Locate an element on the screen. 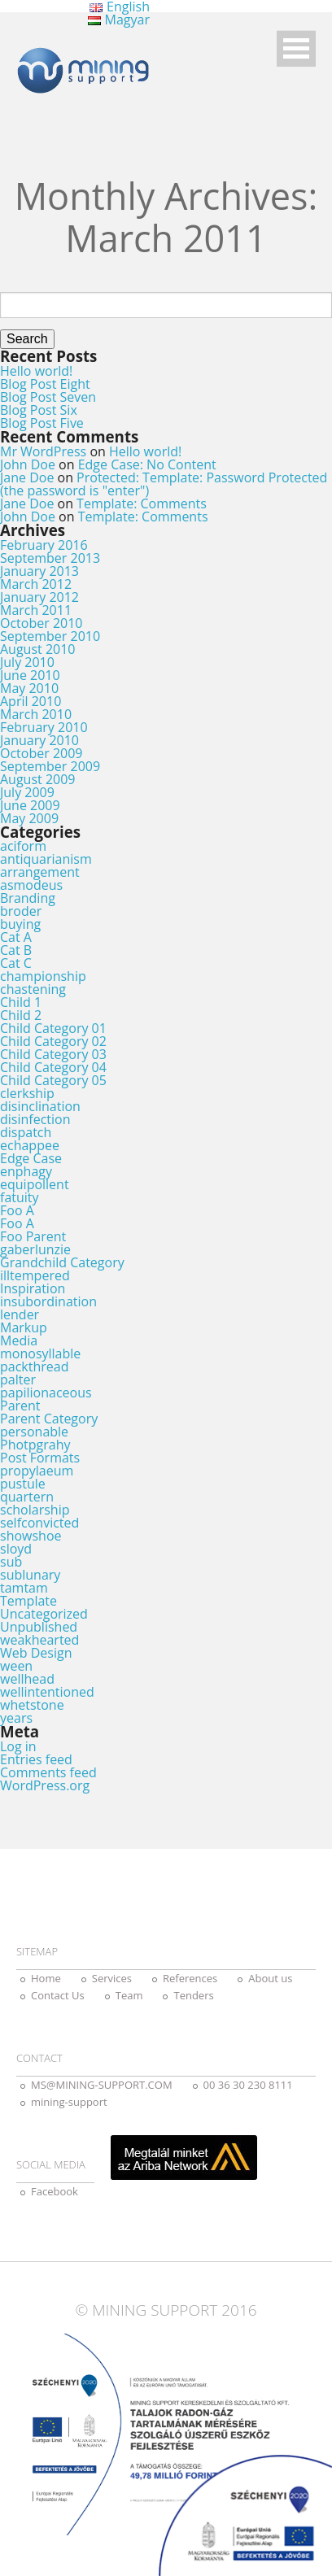 This screenshot has width=332, height=2576. WordPress.org is located at coordinates (45, 1785).